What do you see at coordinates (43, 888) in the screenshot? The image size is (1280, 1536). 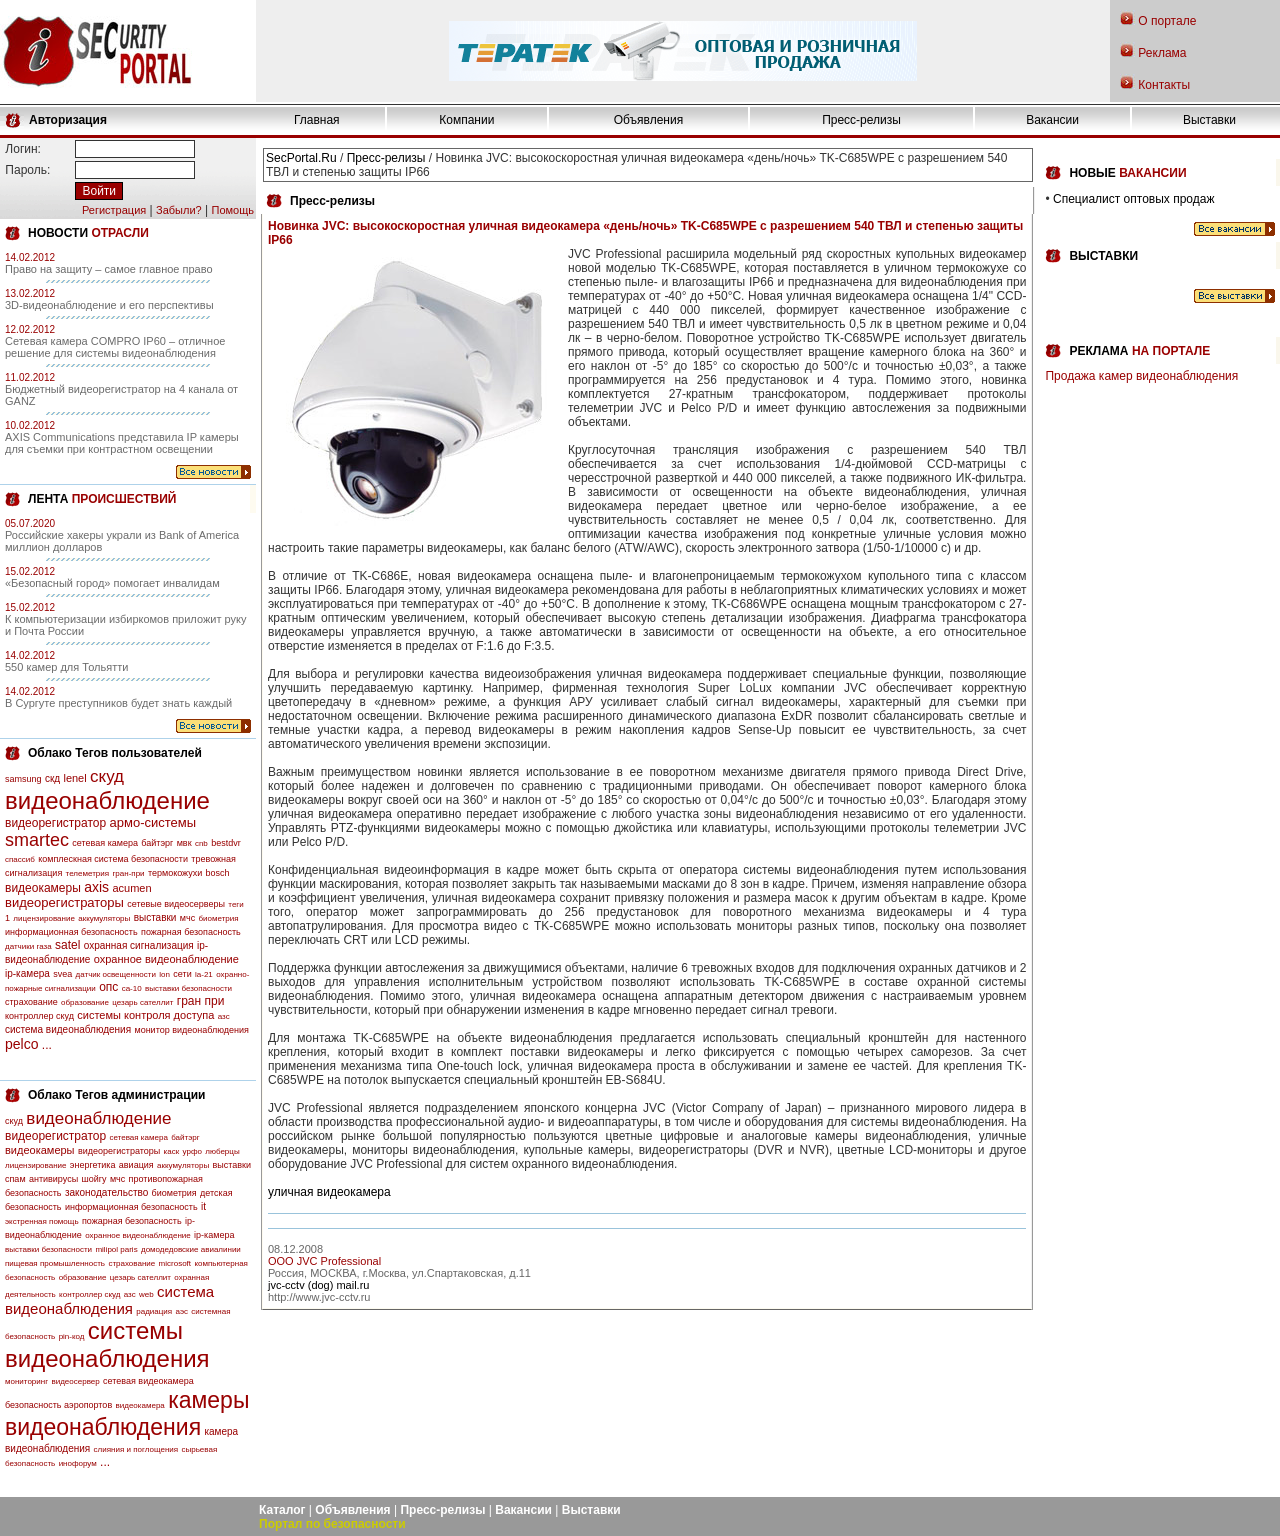 I see `видеокамеры` at bounding box center [43, 888].